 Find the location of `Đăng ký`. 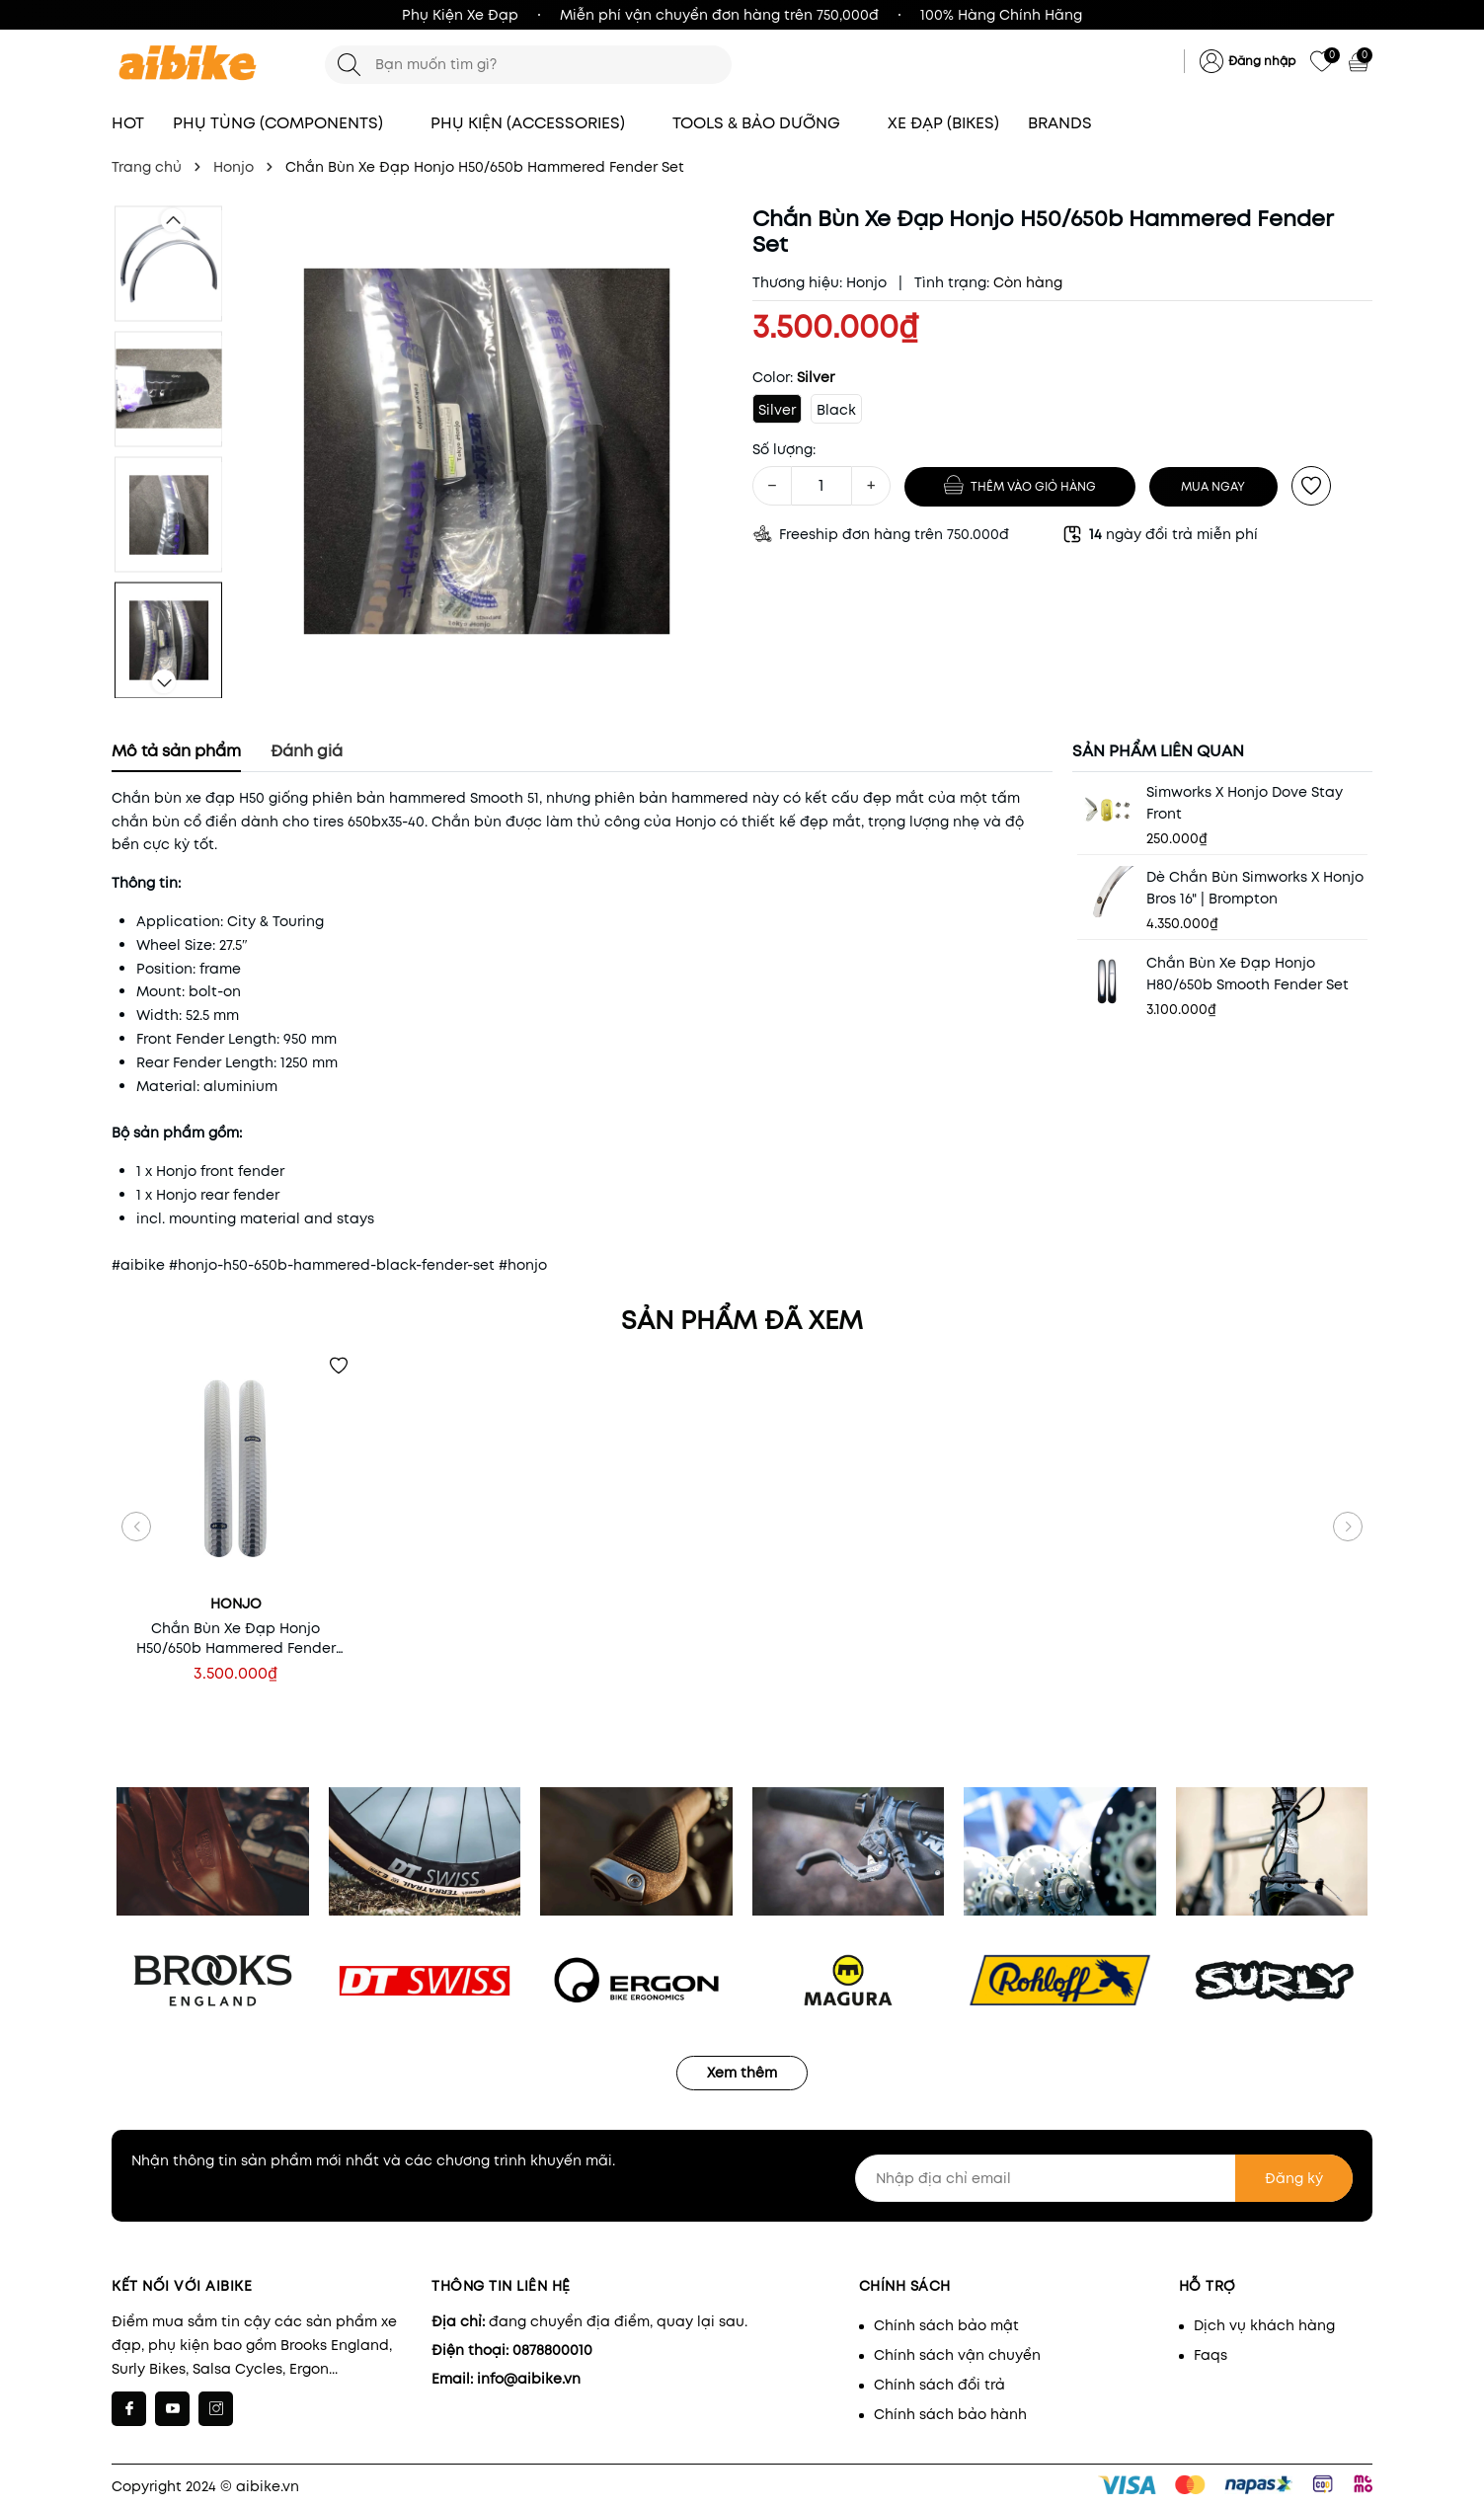

Đăng ký is located at coordinates (1294, 2178).